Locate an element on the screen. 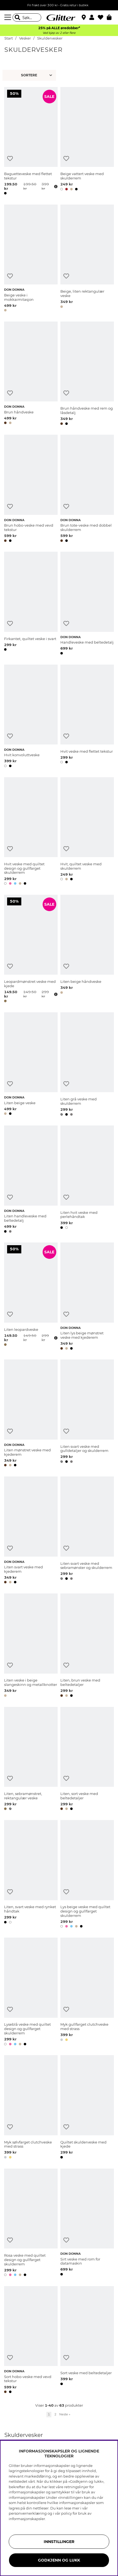  [Liten svart veske med sebramønster og skulderrem] is located at coordinates (87, 1531).